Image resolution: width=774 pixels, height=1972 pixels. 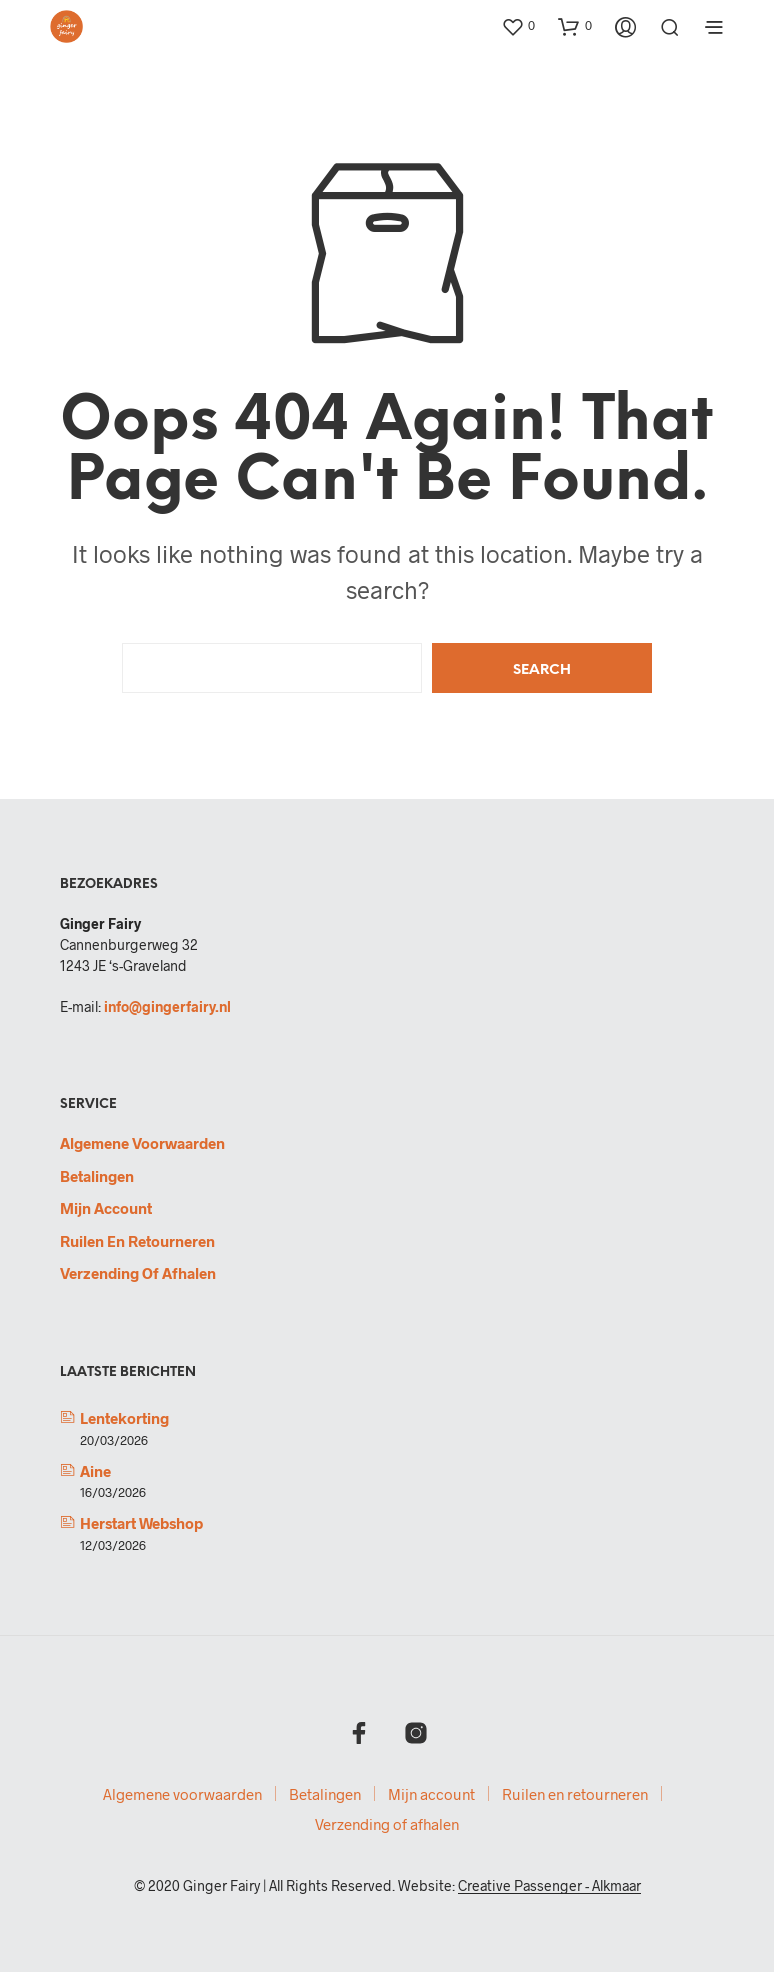 I want to click on Verzending of afhalen, so click(x=138, y=1273).